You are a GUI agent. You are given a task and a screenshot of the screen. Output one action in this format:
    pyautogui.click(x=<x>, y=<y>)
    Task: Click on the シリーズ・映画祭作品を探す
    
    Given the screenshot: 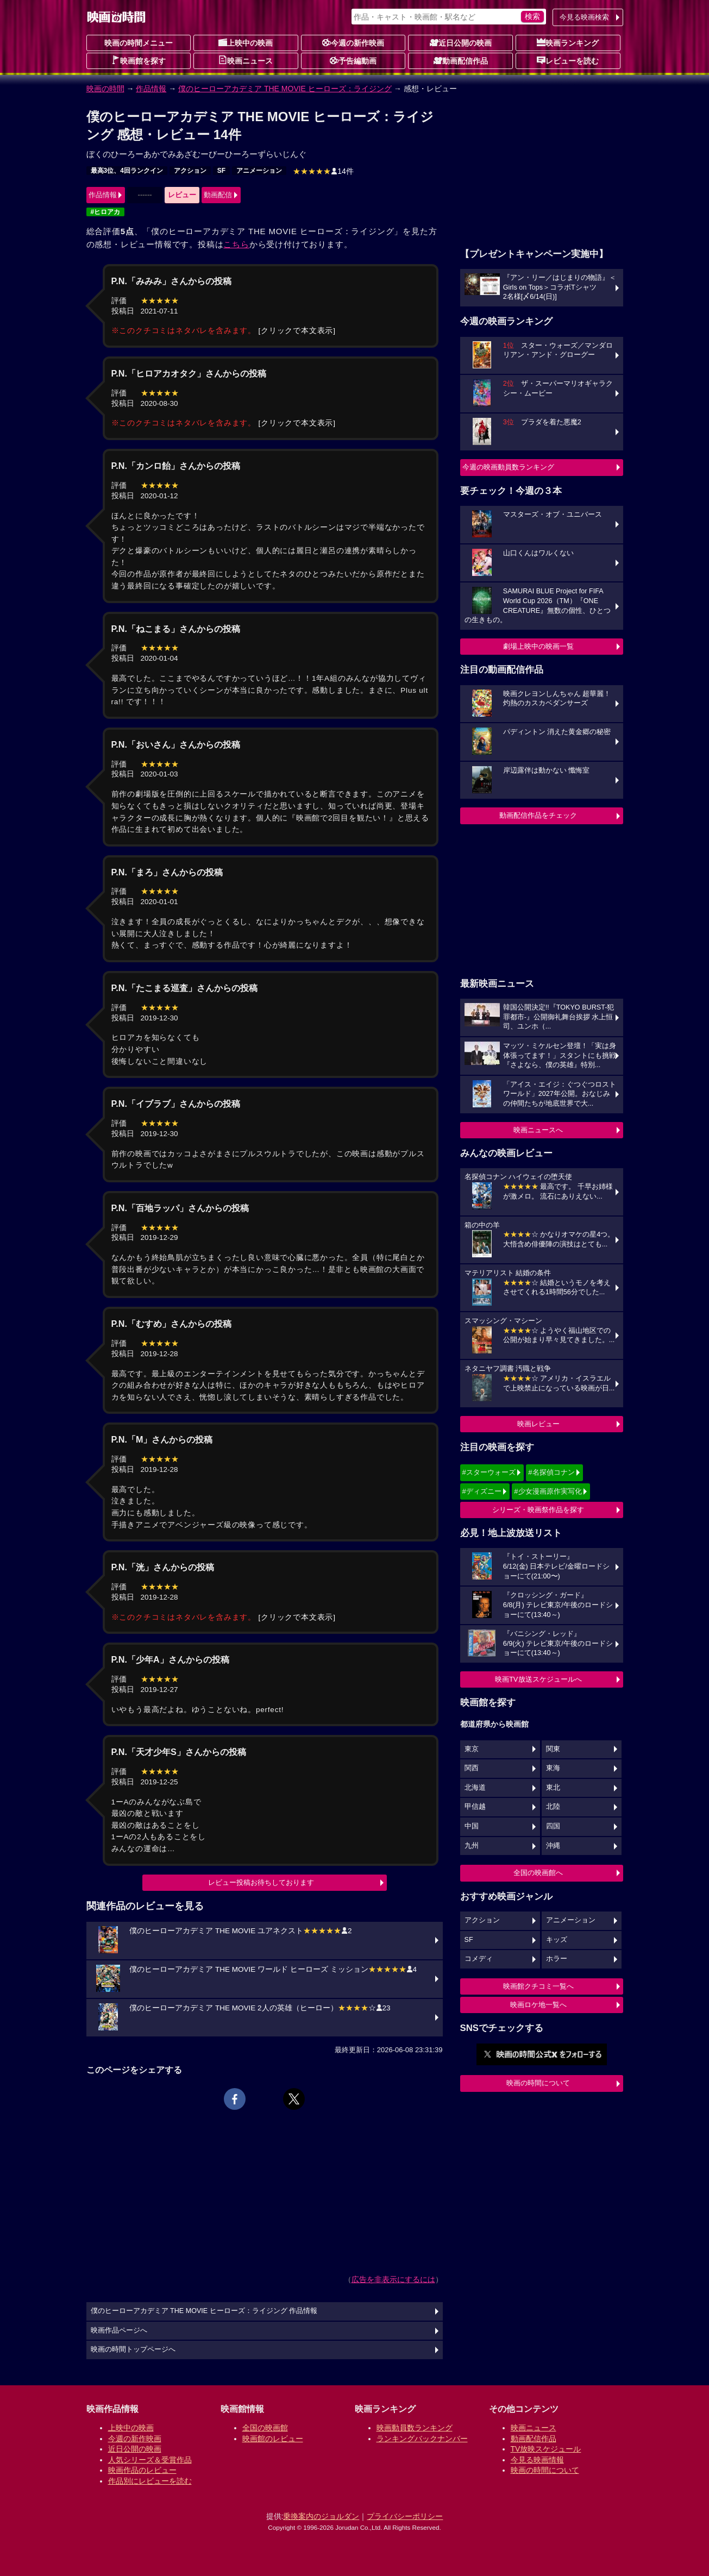 What is the action you would take?
    pyautogui.click(x=538, y=1510)
    